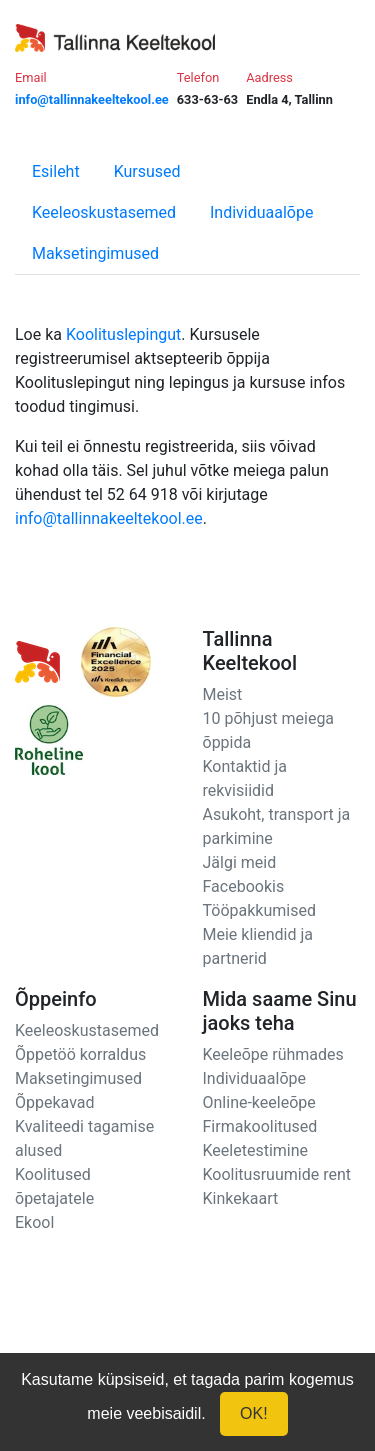 The image size is (375, 1451). Describe the element at coordinates (56, 171) in the screenshot. I see `Esileht` at that location.